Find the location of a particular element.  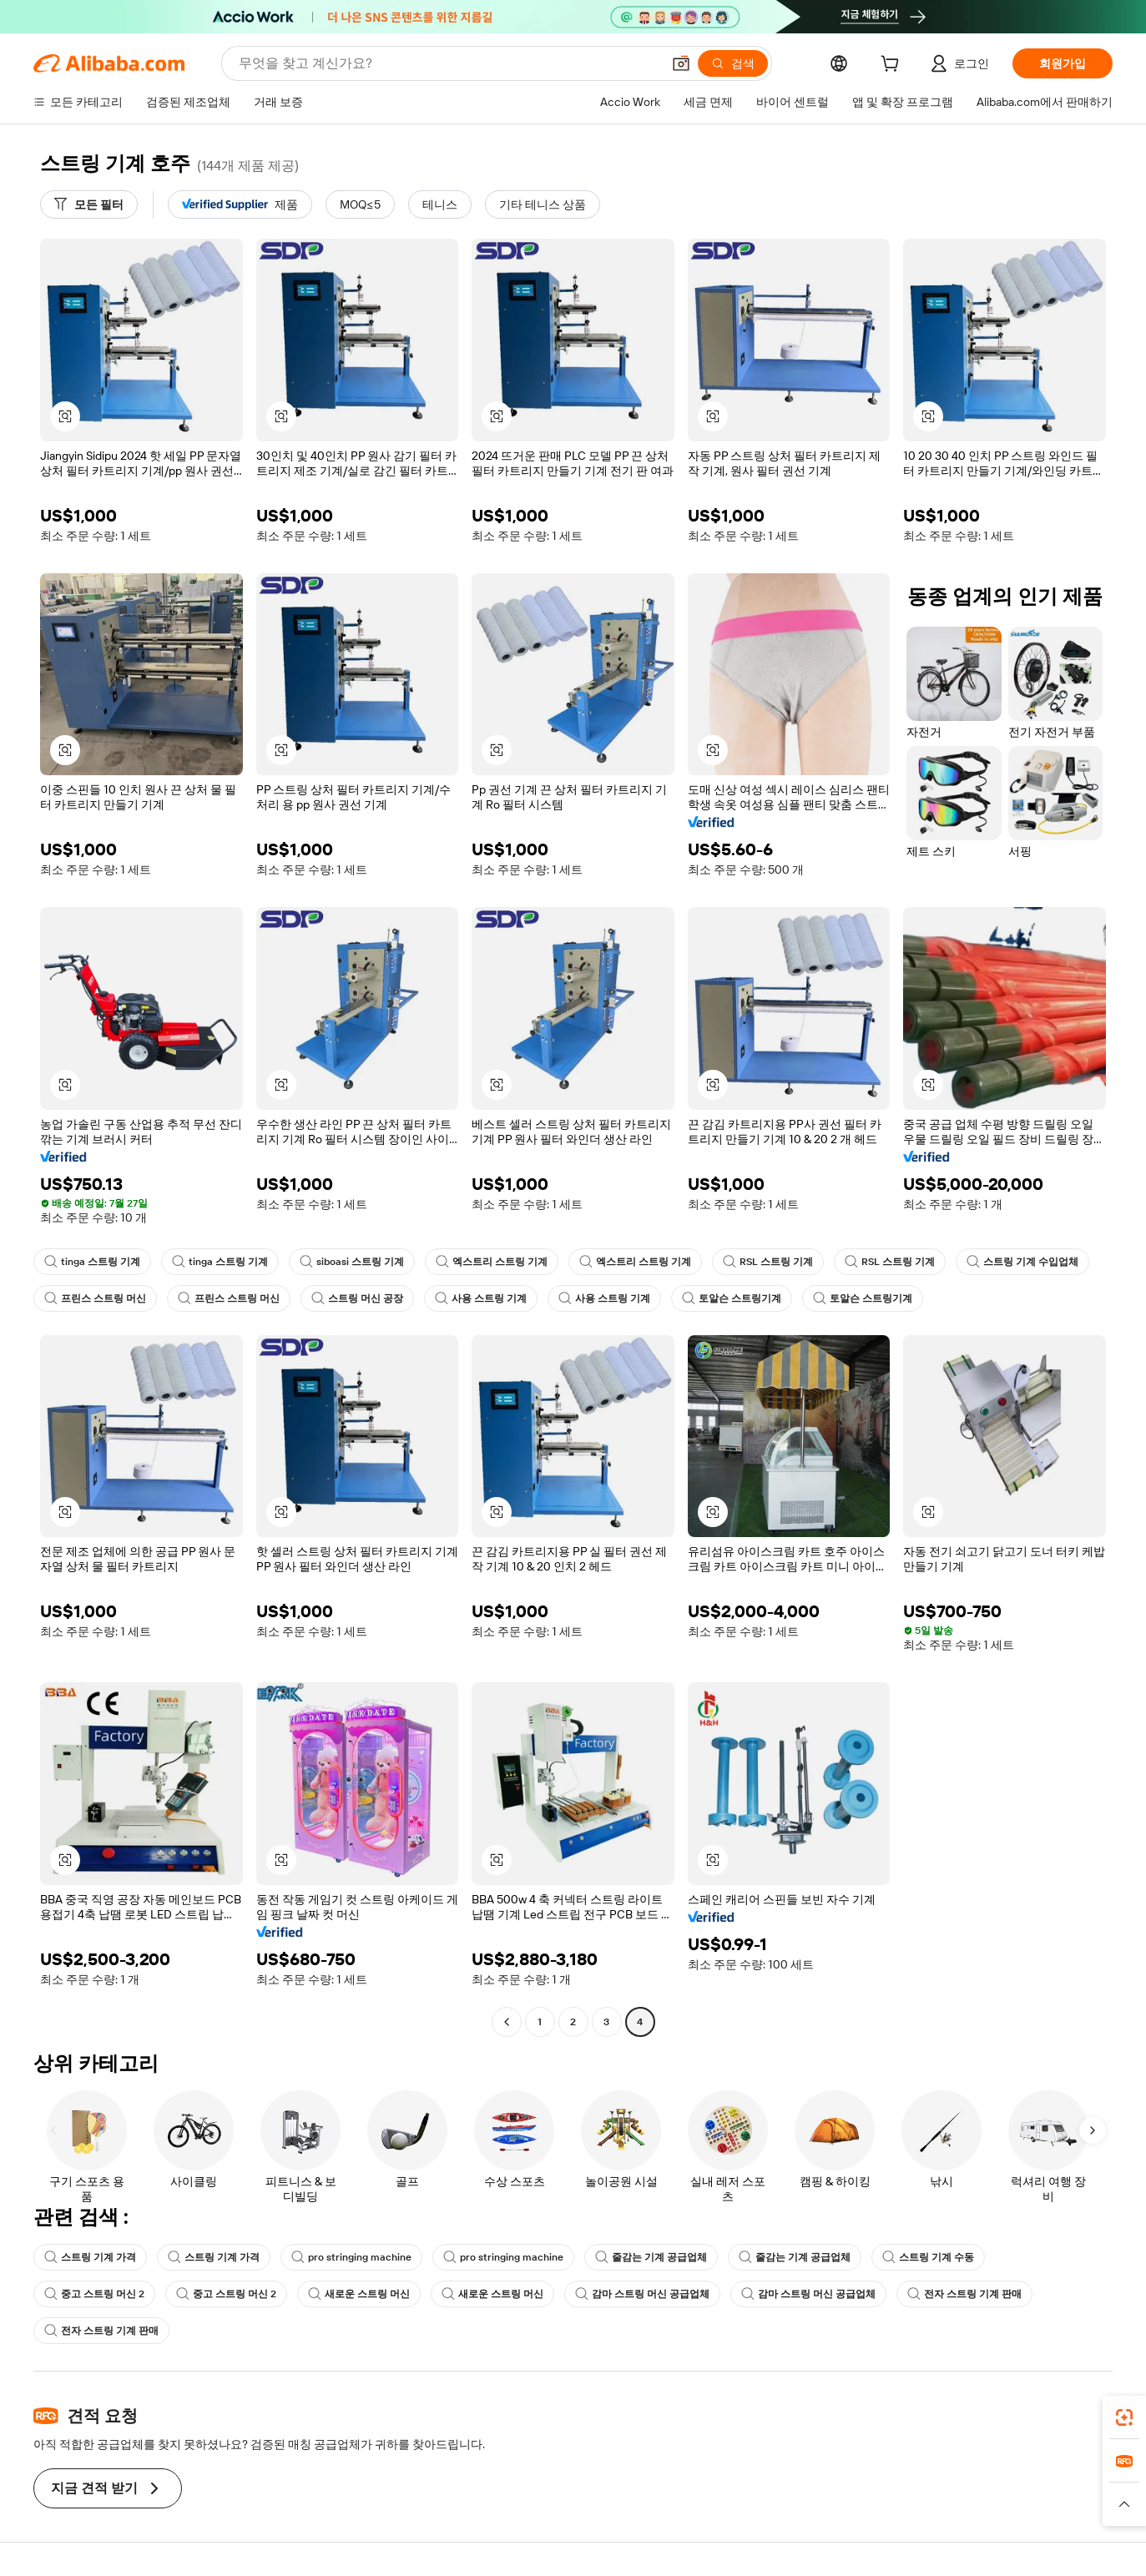

스트링 기계 수동 is located at coordinates (928, 2257).